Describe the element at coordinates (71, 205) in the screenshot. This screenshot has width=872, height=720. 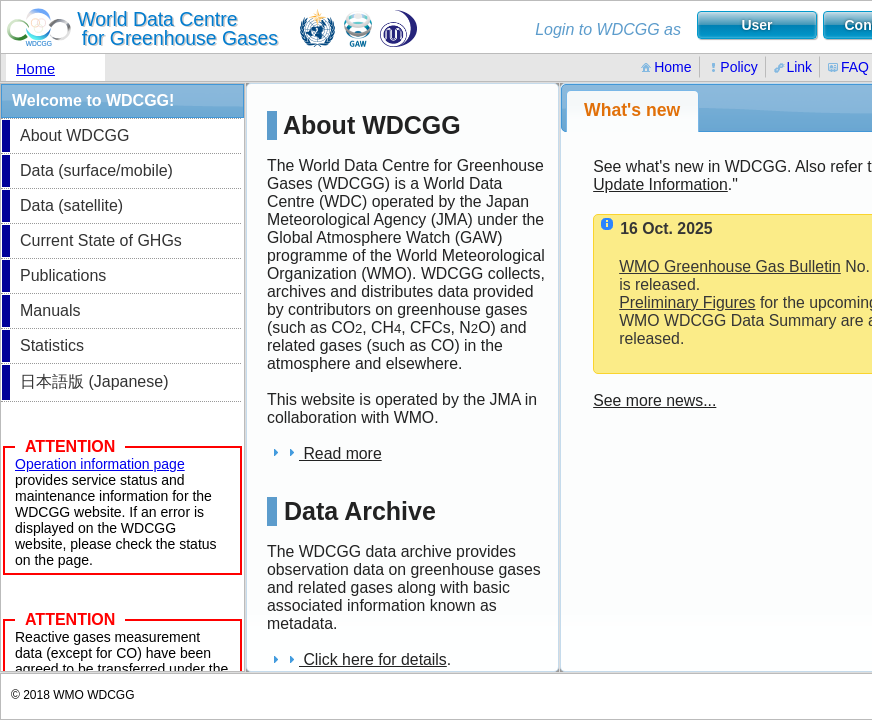
I see `Data (satellite)` at that location.